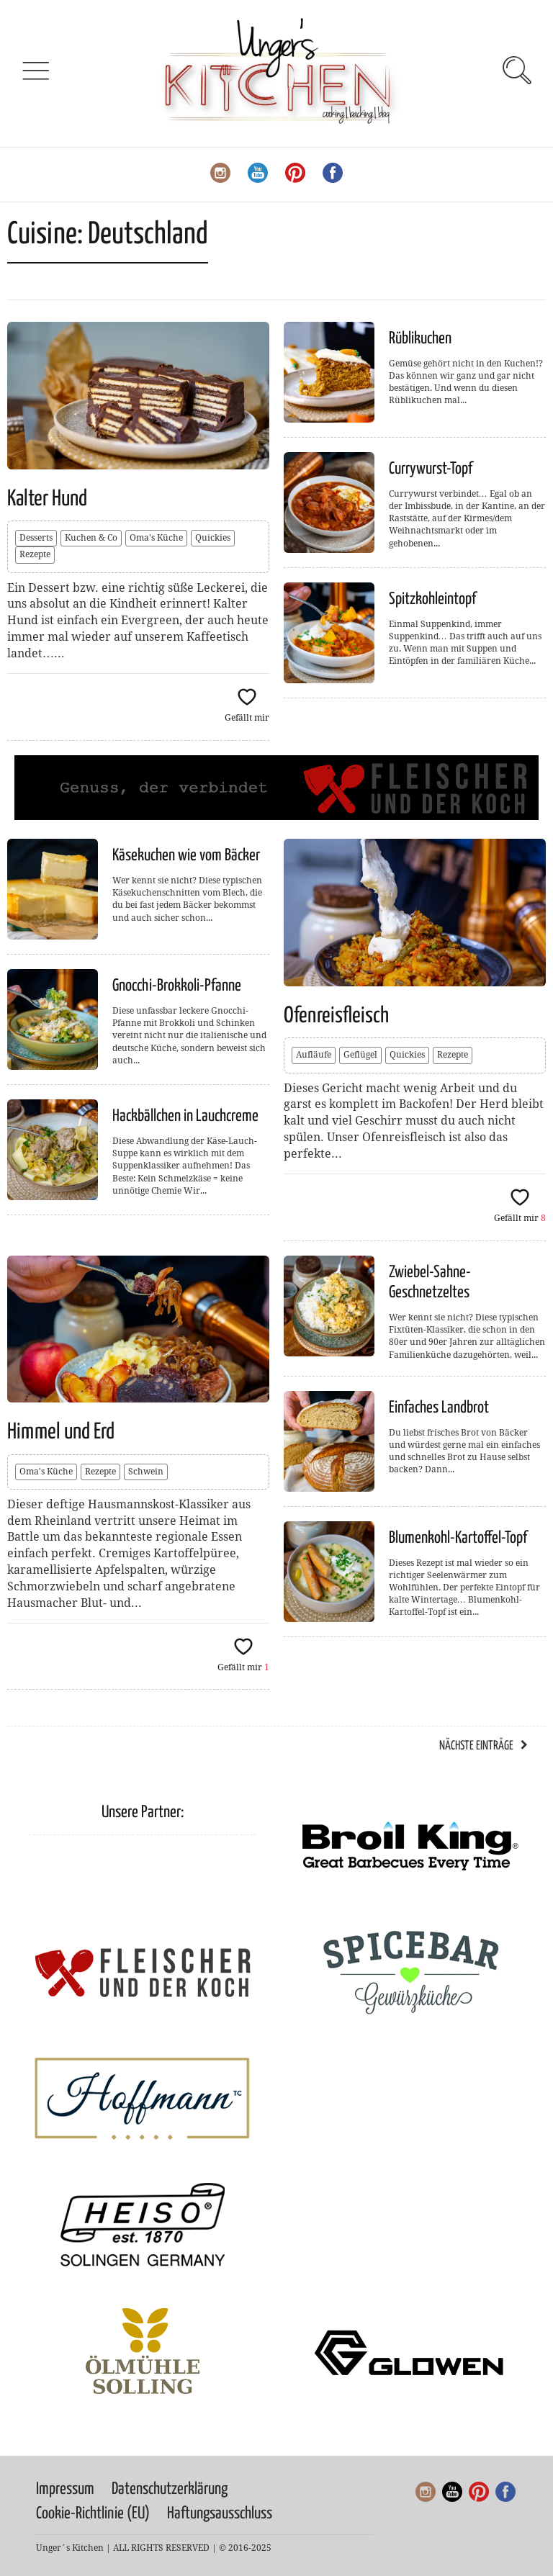 This screenshot has width=553, height=2576. Describe the element at coordinates (170, 2489) in the screenshot. I see `Datenschutzerklärung` at that location.